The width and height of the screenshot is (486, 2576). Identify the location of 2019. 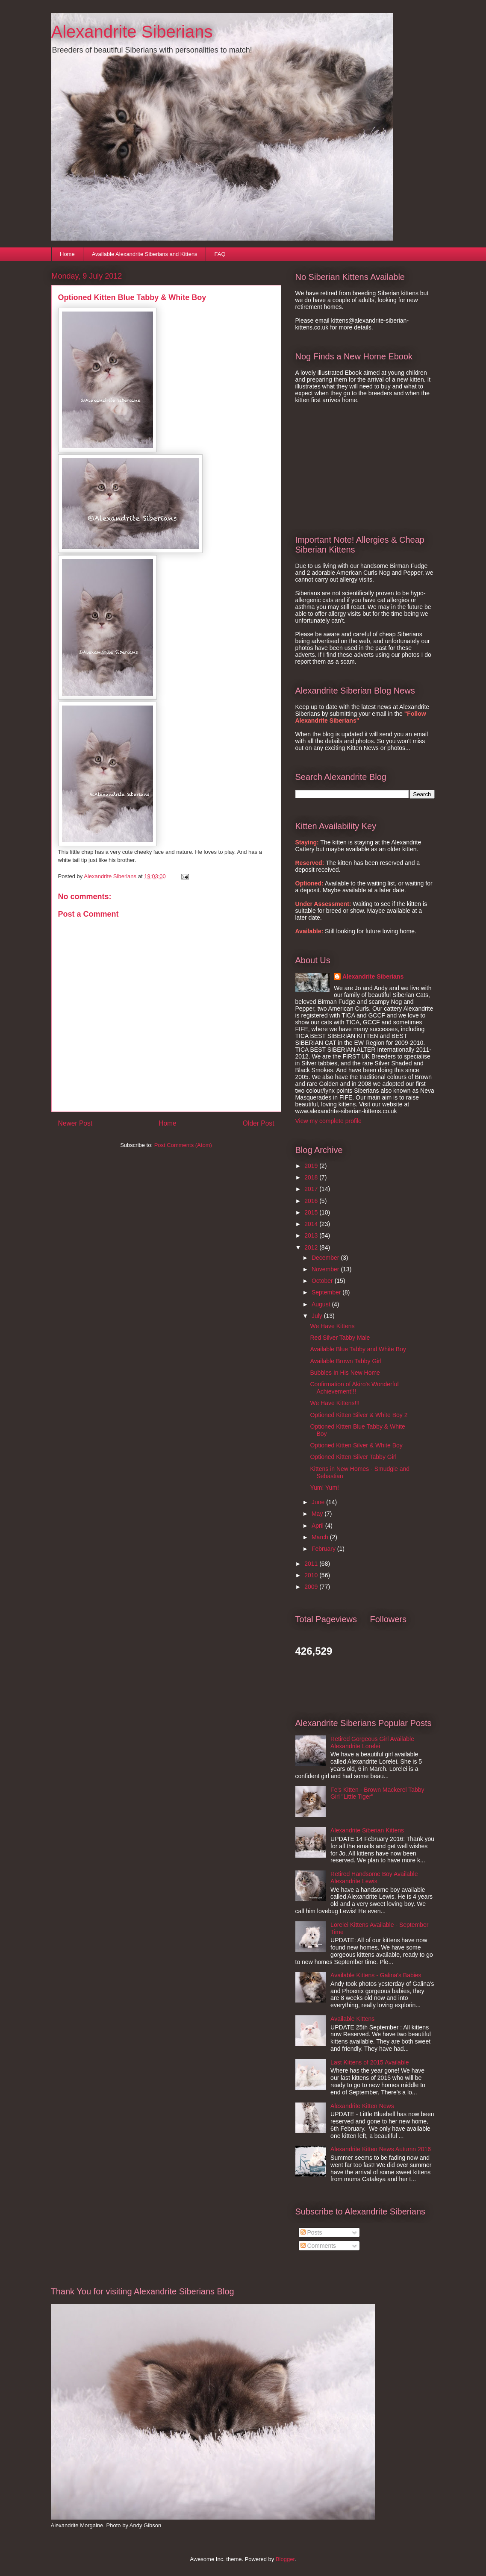
(311, 1165).